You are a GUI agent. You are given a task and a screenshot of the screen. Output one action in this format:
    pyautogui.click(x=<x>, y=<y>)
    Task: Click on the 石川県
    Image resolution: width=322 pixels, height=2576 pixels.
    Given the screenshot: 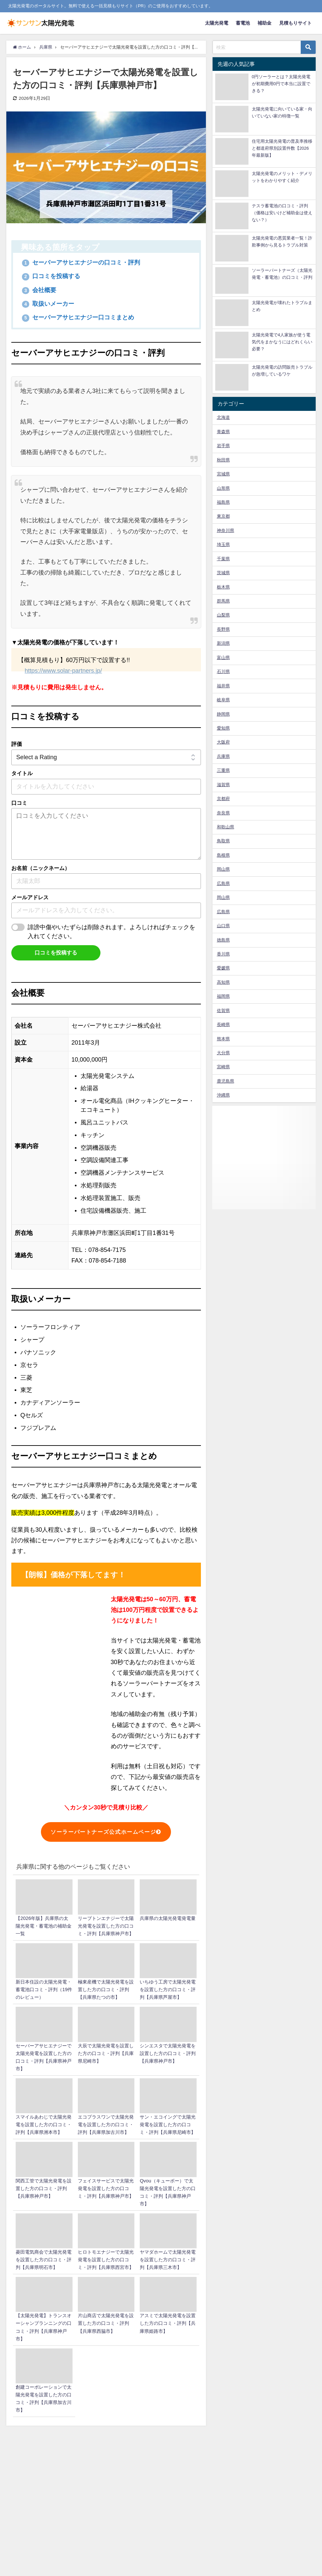 What is the action you would take?
    pyautogui.click(x=223, y=671)
    